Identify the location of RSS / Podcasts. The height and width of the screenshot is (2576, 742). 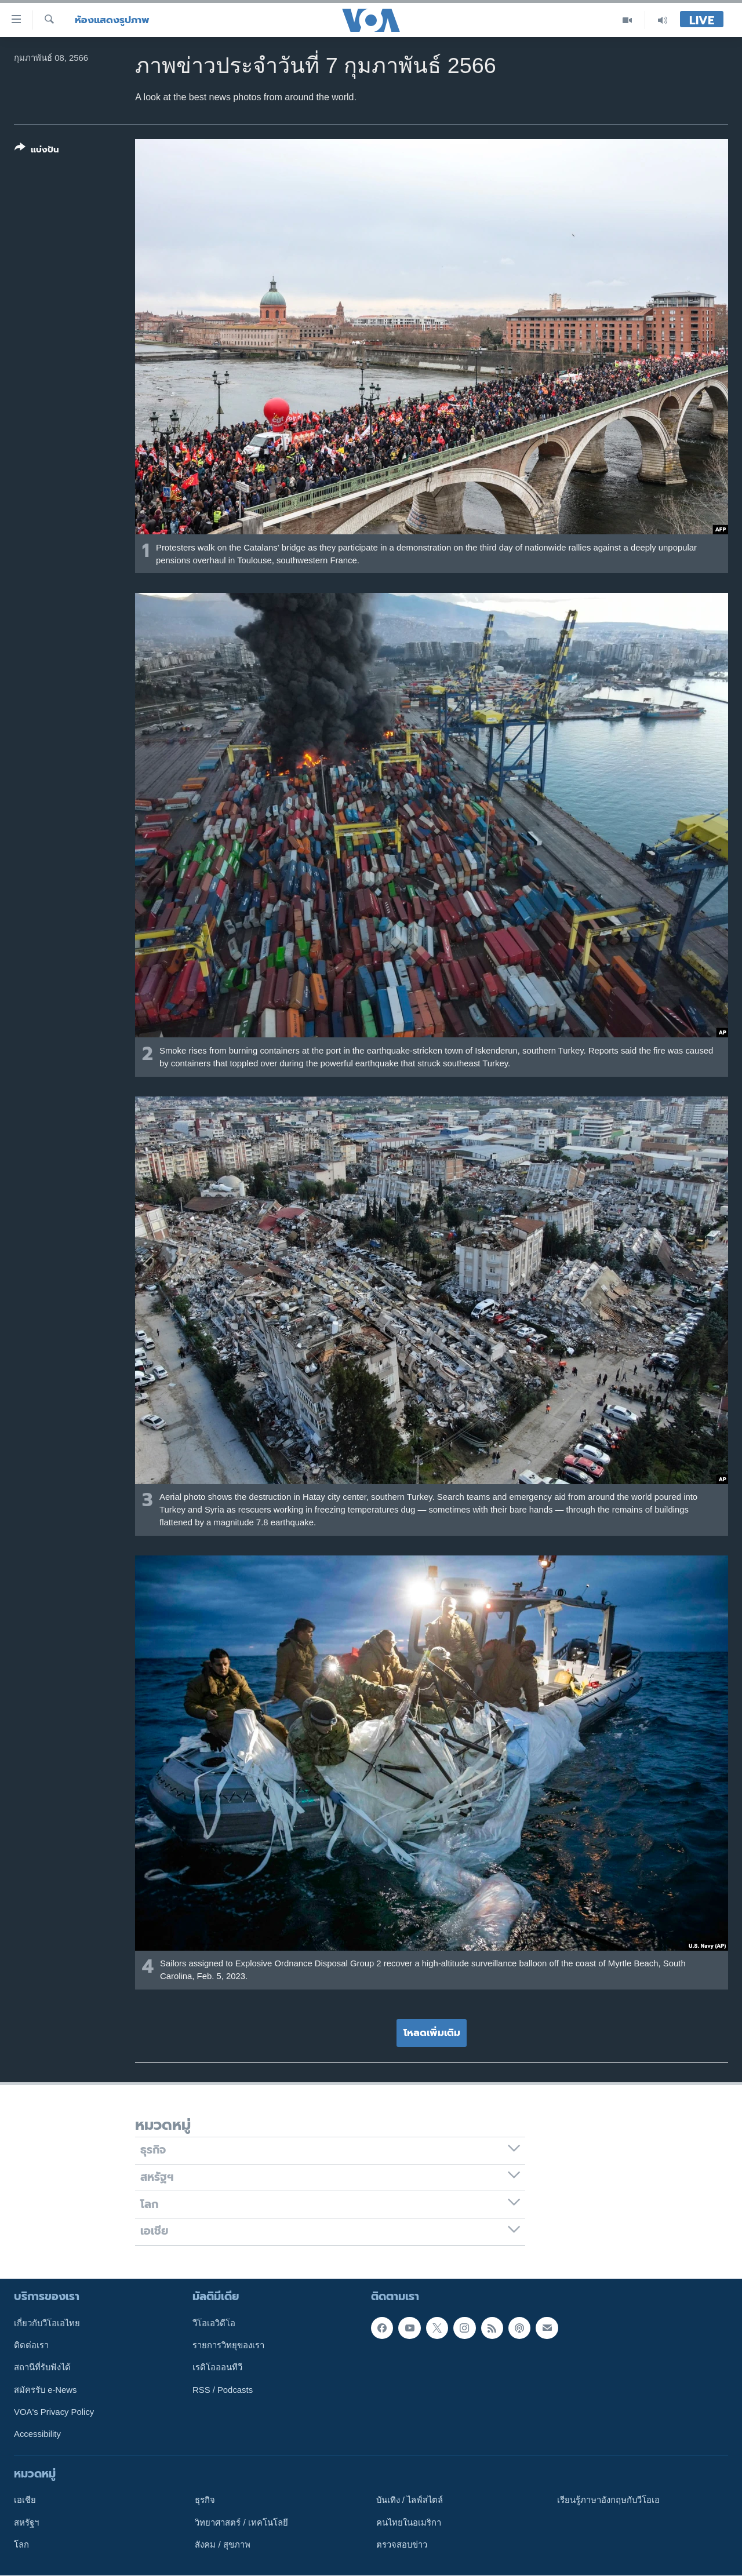
(222, 2389).